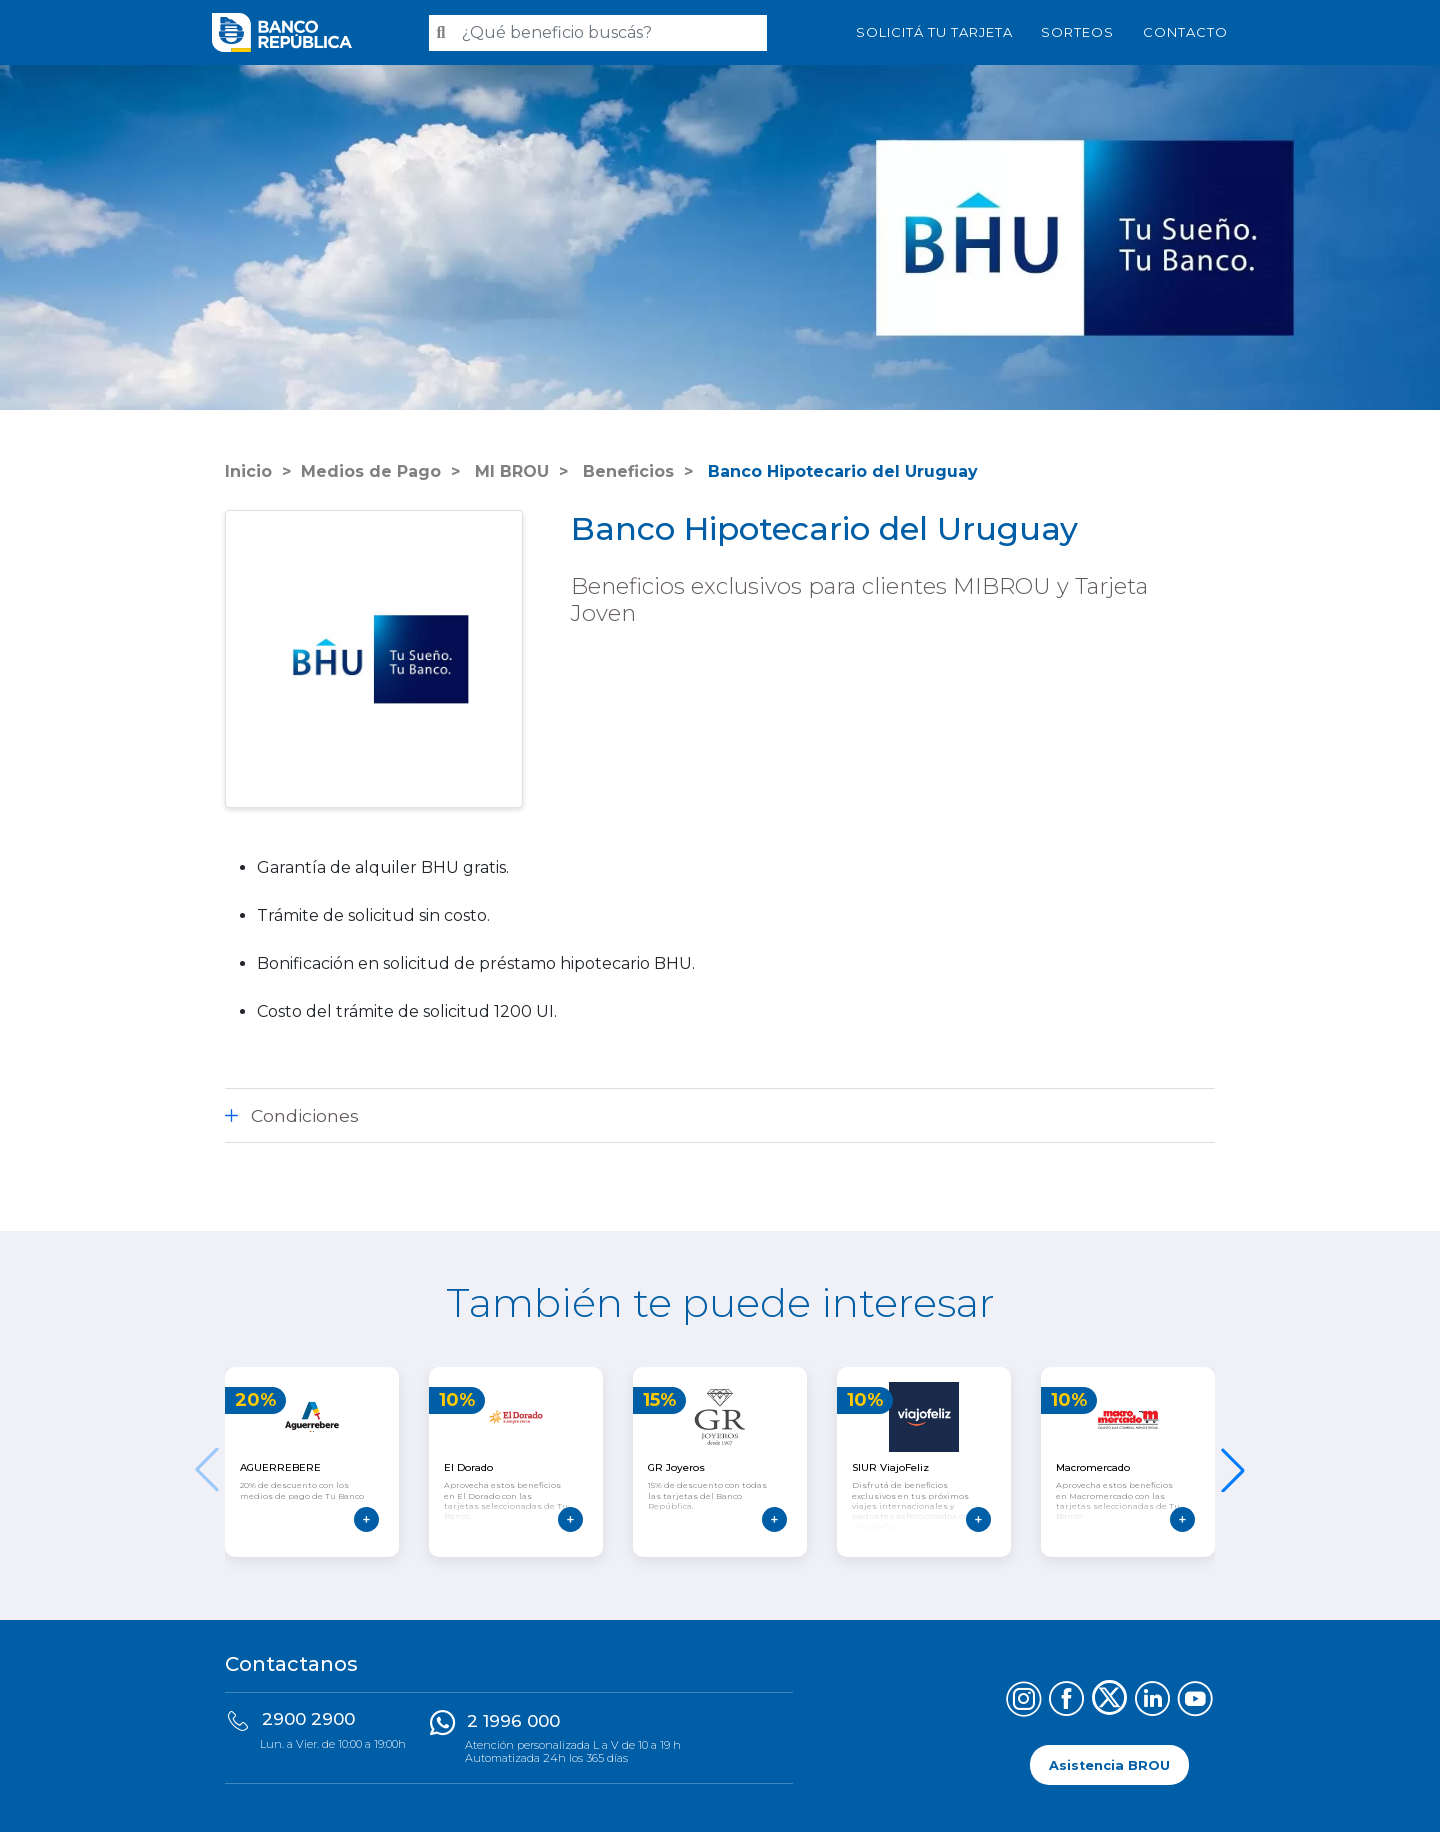 This screenshot has width=1440, height=1832. I want to click on Asistencia BROU, so click(1109, 1764).